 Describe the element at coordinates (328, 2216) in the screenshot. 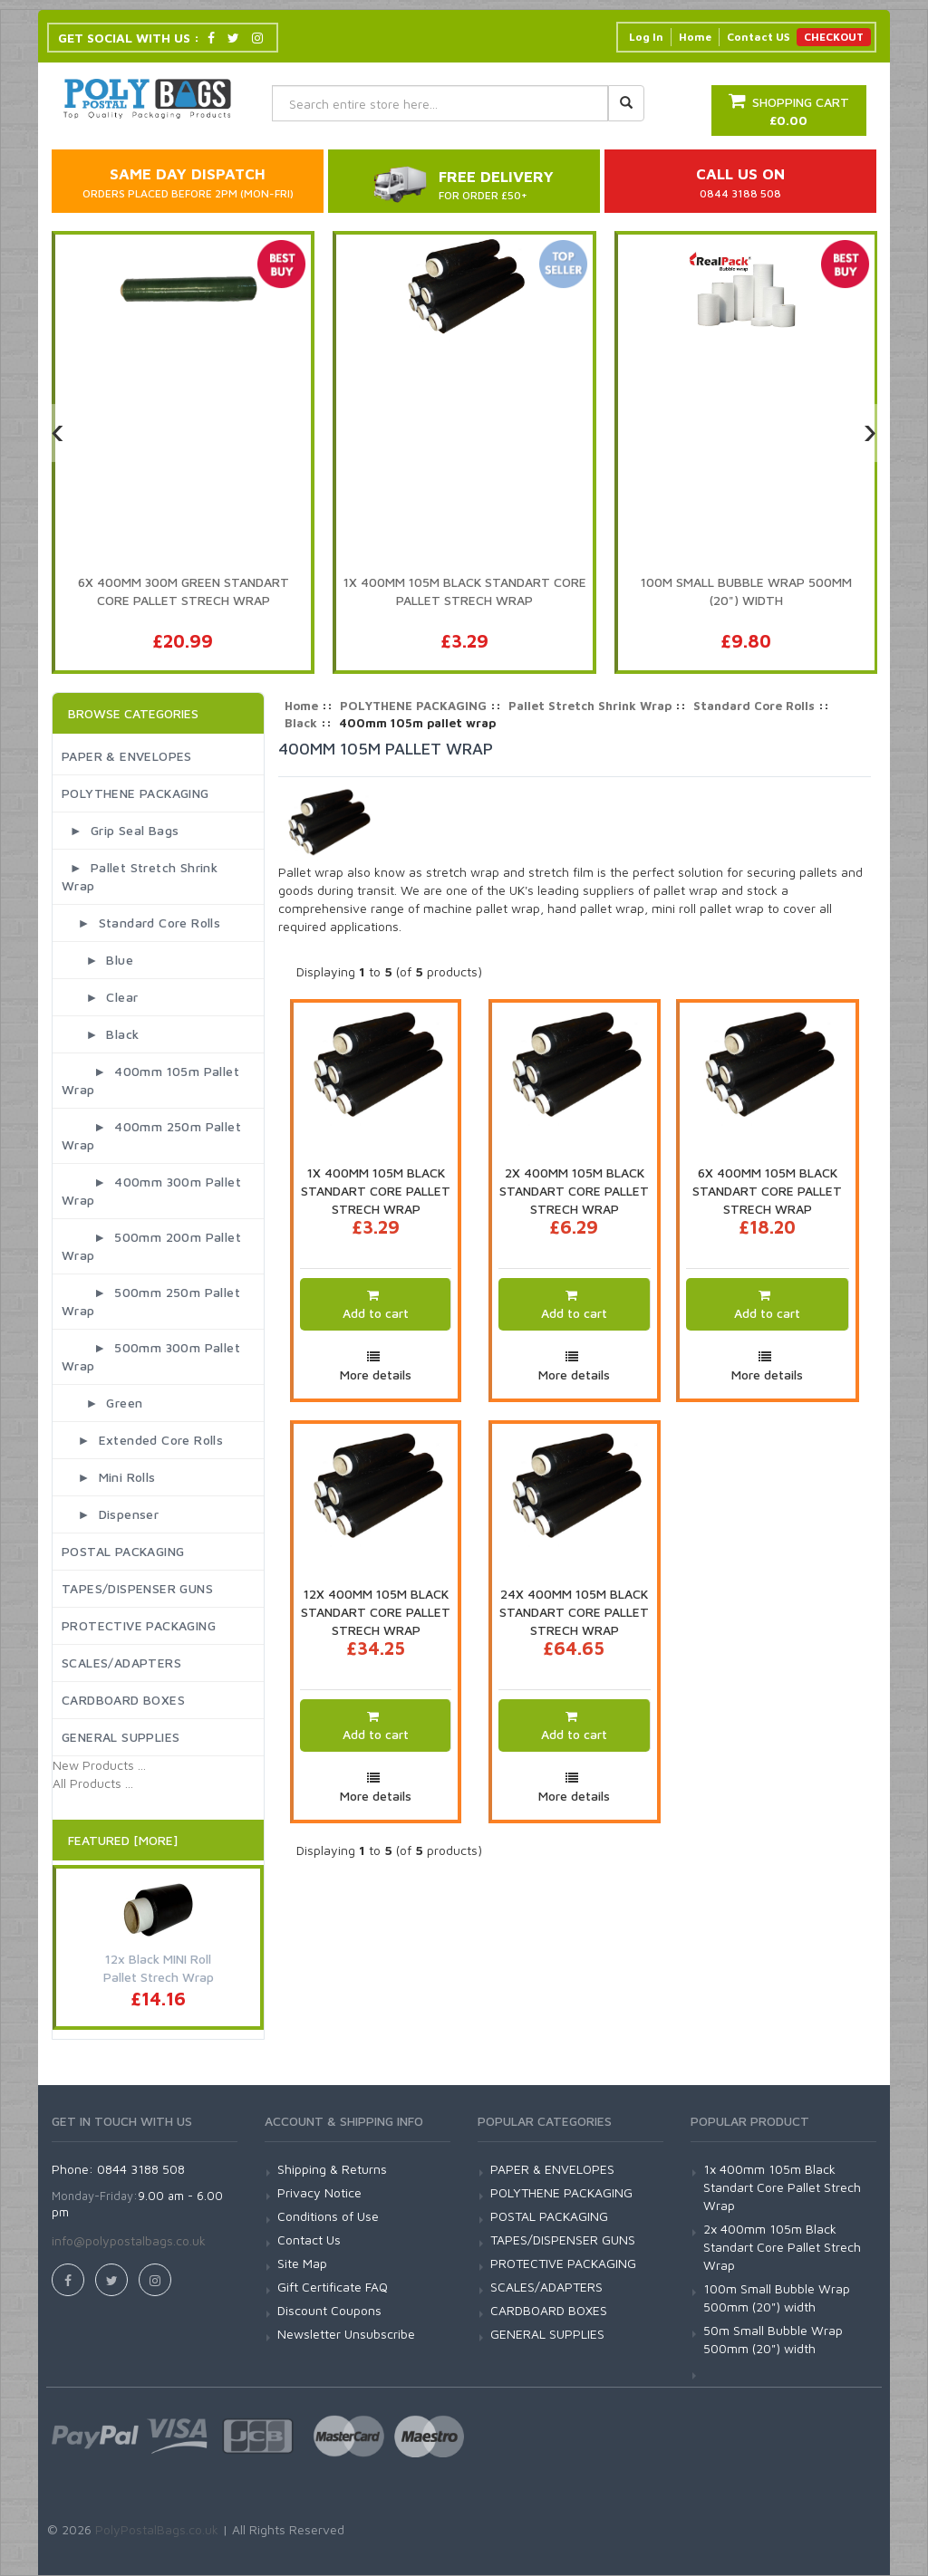

I see `Conditions of Use` at that location.